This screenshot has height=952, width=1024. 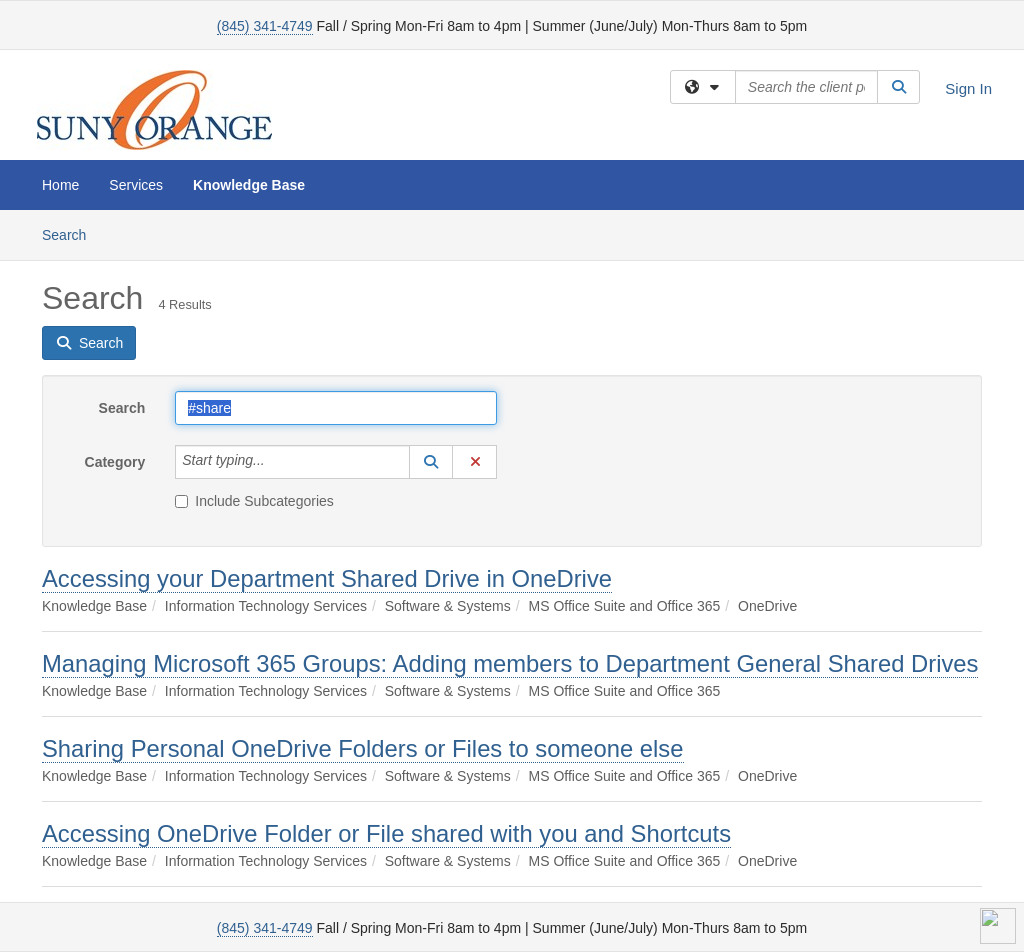 I want to click on Knowledge Base, so click(x=249, y=185).